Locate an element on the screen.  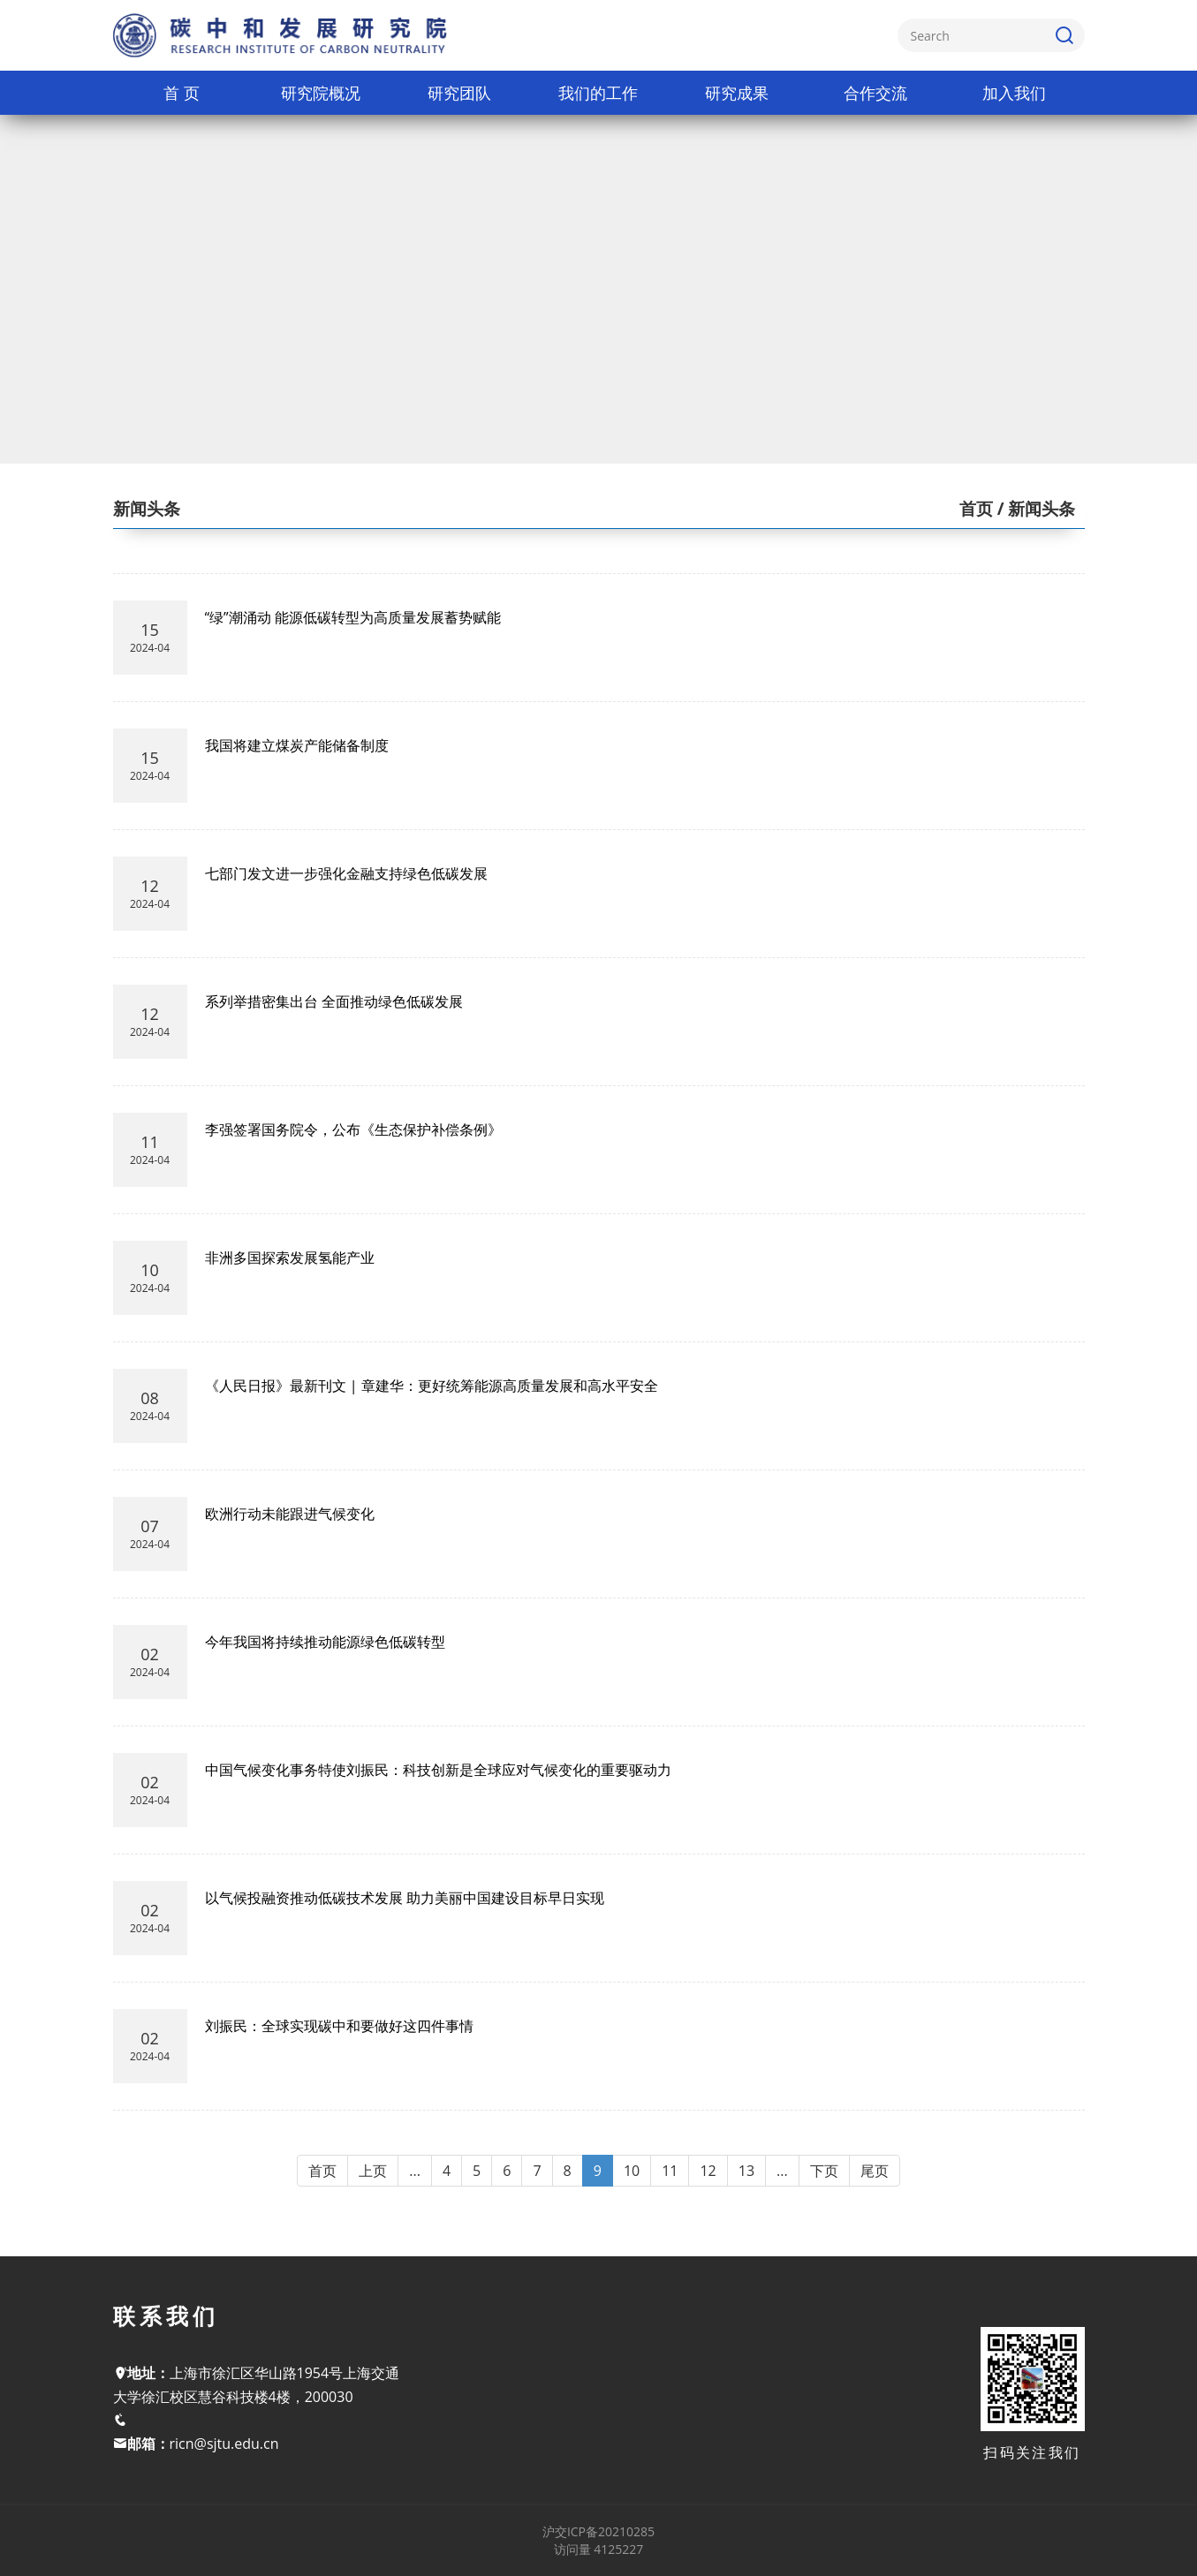
尾页 is located at coordinates (874, 2170).